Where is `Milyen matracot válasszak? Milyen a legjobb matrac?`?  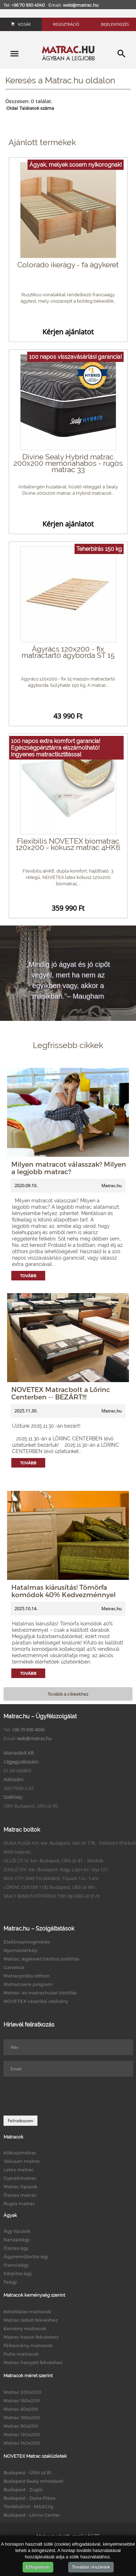
Milyen matracot válasszak? Milyen a legjobb matrac? is located at coordinates (68, 1168).